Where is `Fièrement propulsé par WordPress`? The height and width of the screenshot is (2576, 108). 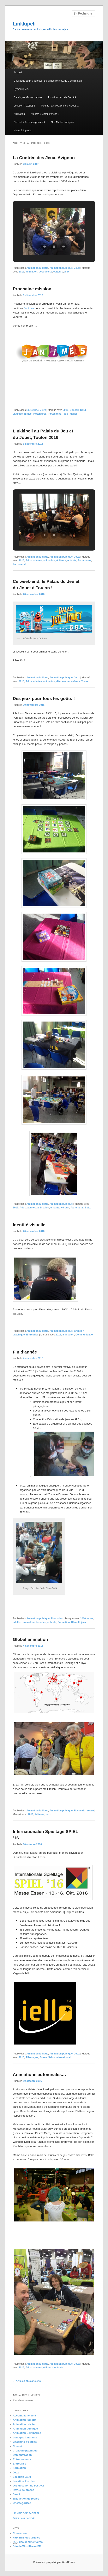
Fièrement propulsé par WordPress is located at coordinates (54, 2562).